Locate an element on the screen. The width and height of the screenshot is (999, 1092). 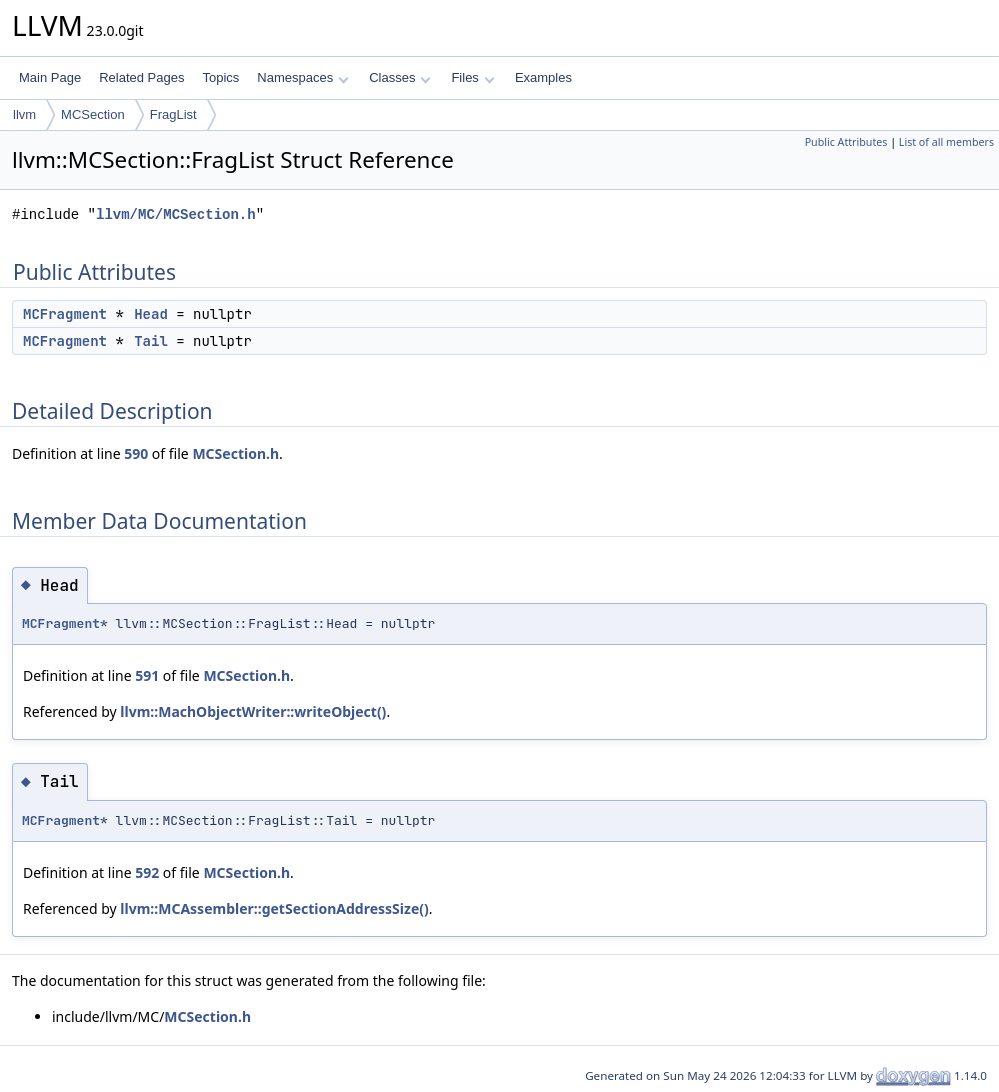
llvm is located at coordinates (24, 114).